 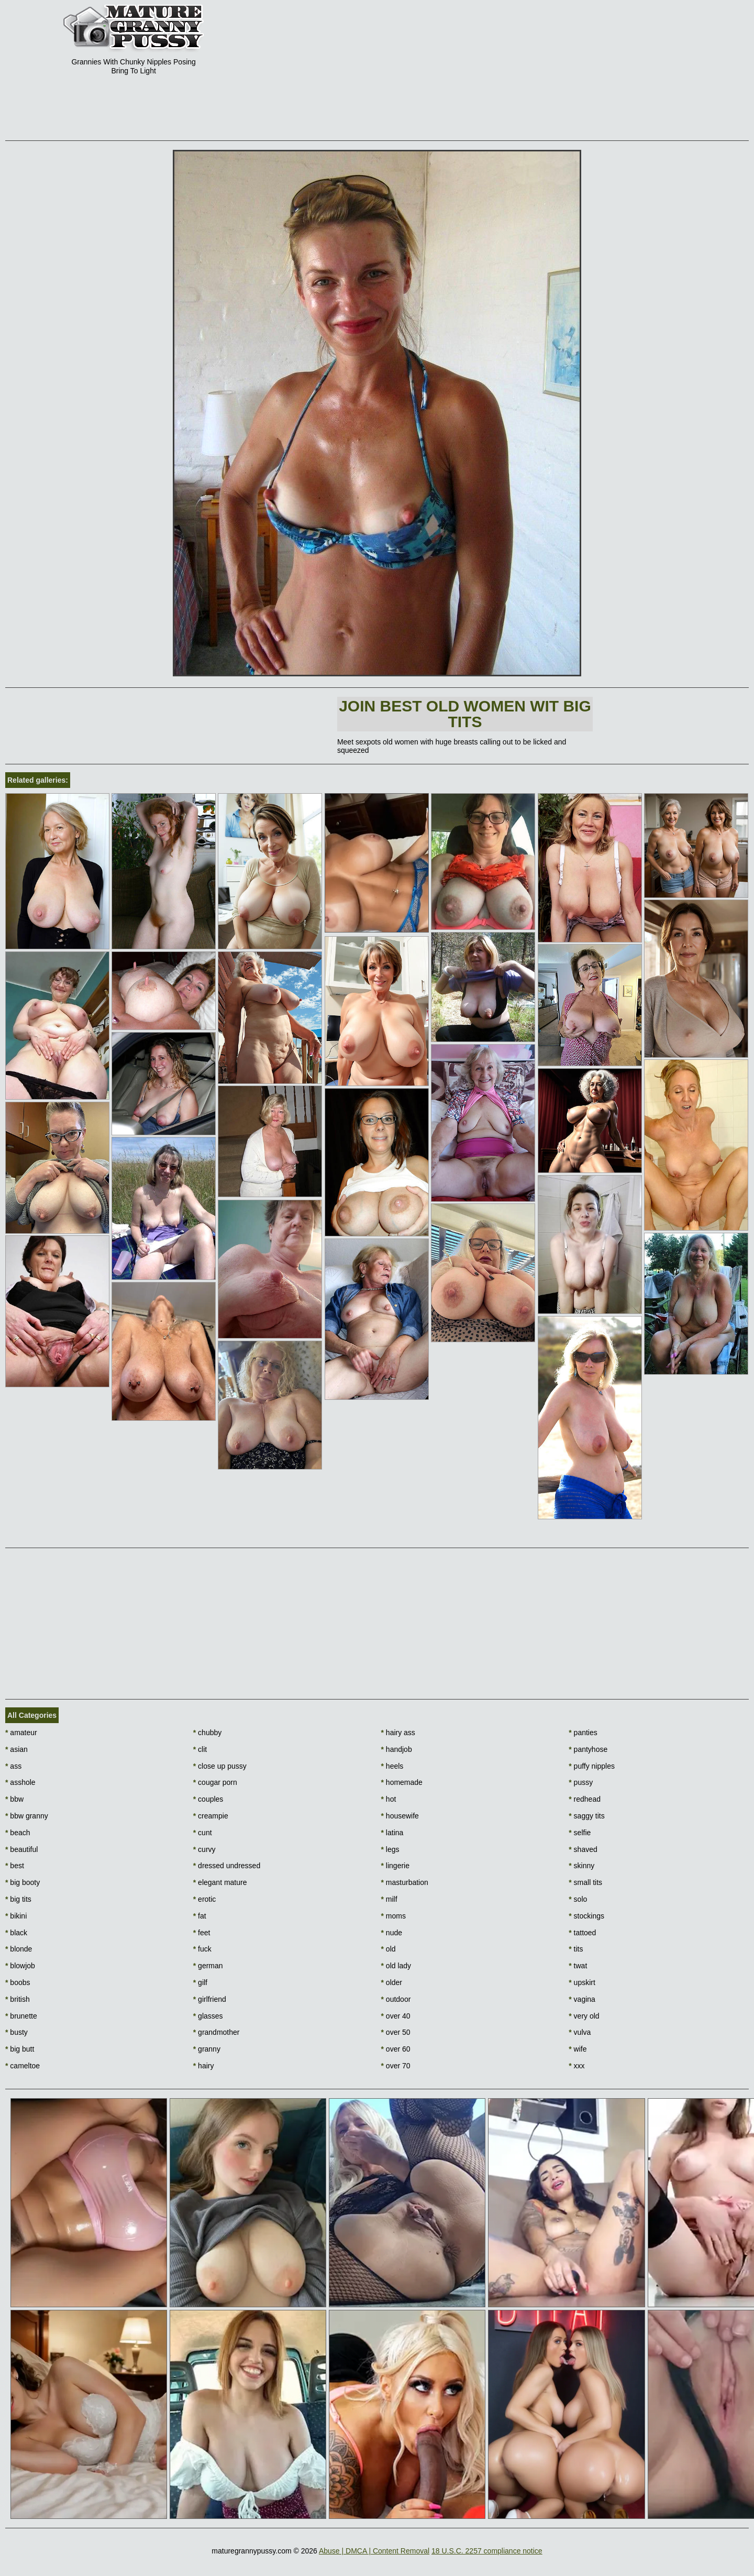 I want to click on ass, so click(x=13, y=1766).